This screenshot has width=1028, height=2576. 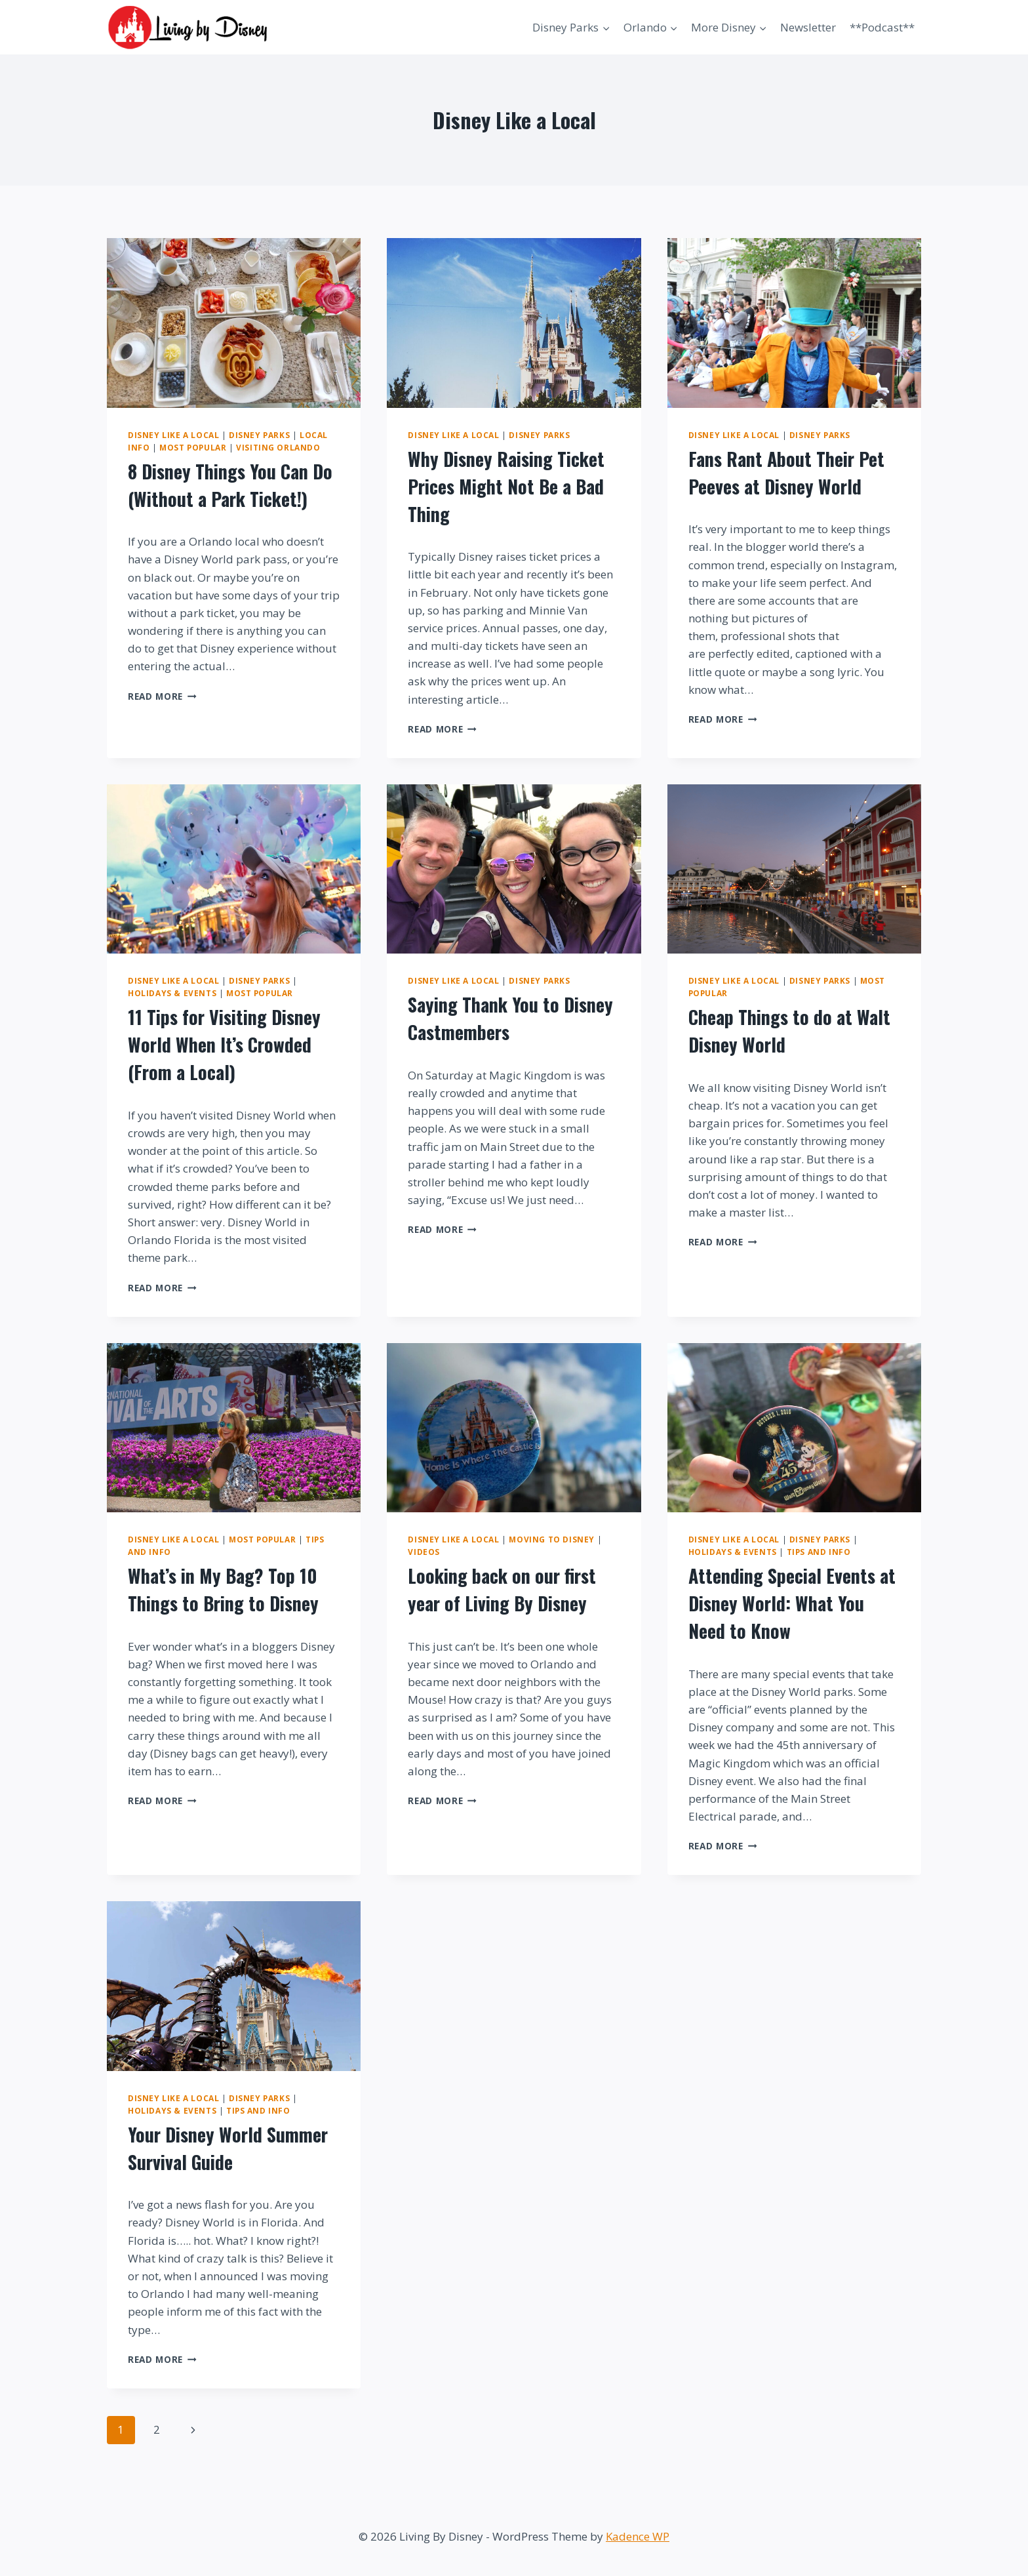 What do you see at coordinates (278, 447) in the screenshot?
I see `Visiting Orlando` at bounding box center [278, 447].